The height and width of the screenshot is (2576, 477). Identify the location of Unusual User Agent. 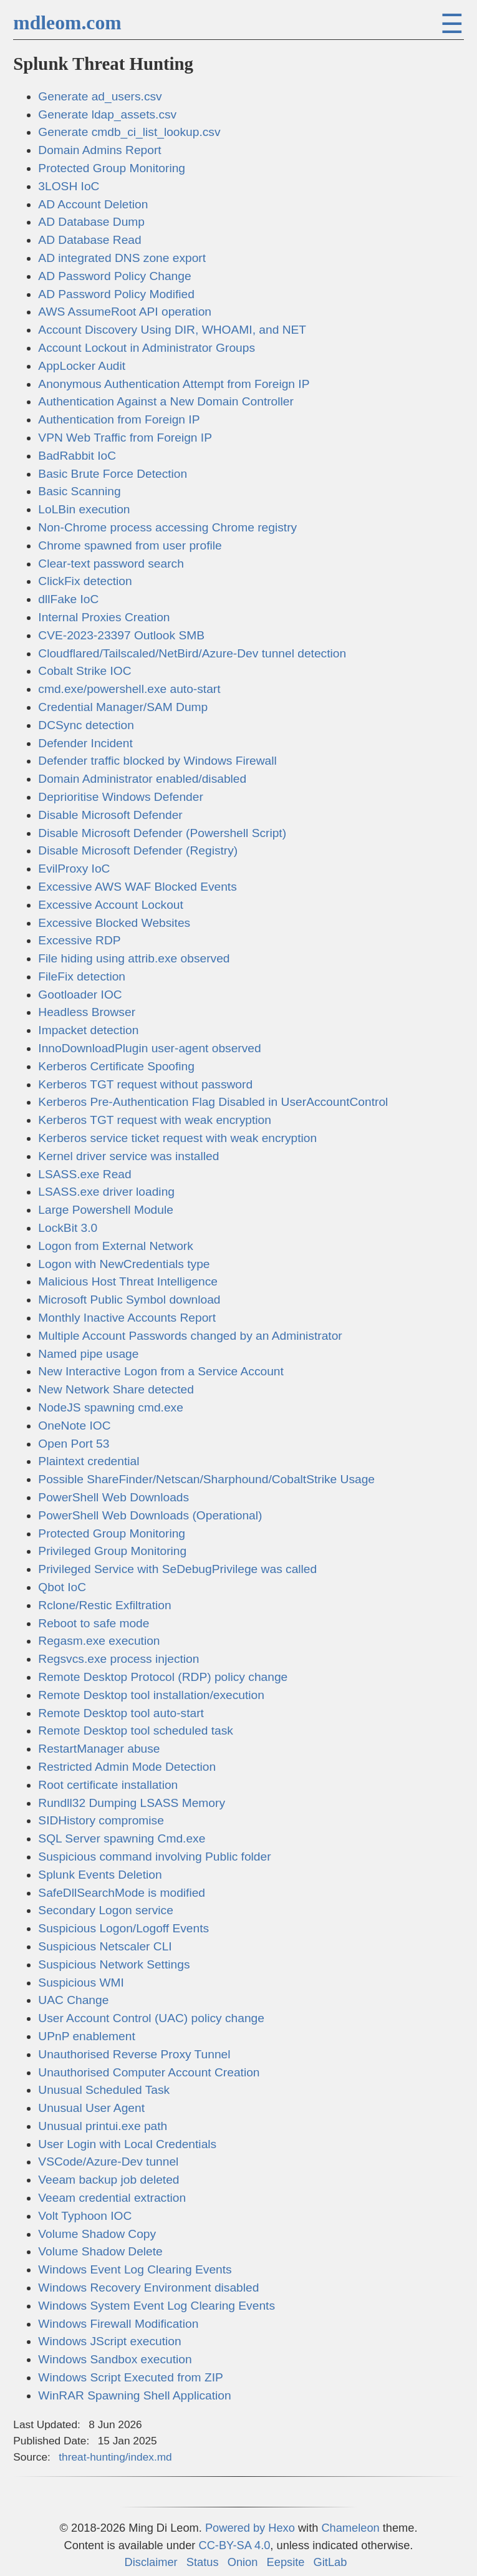
(91, 2107).